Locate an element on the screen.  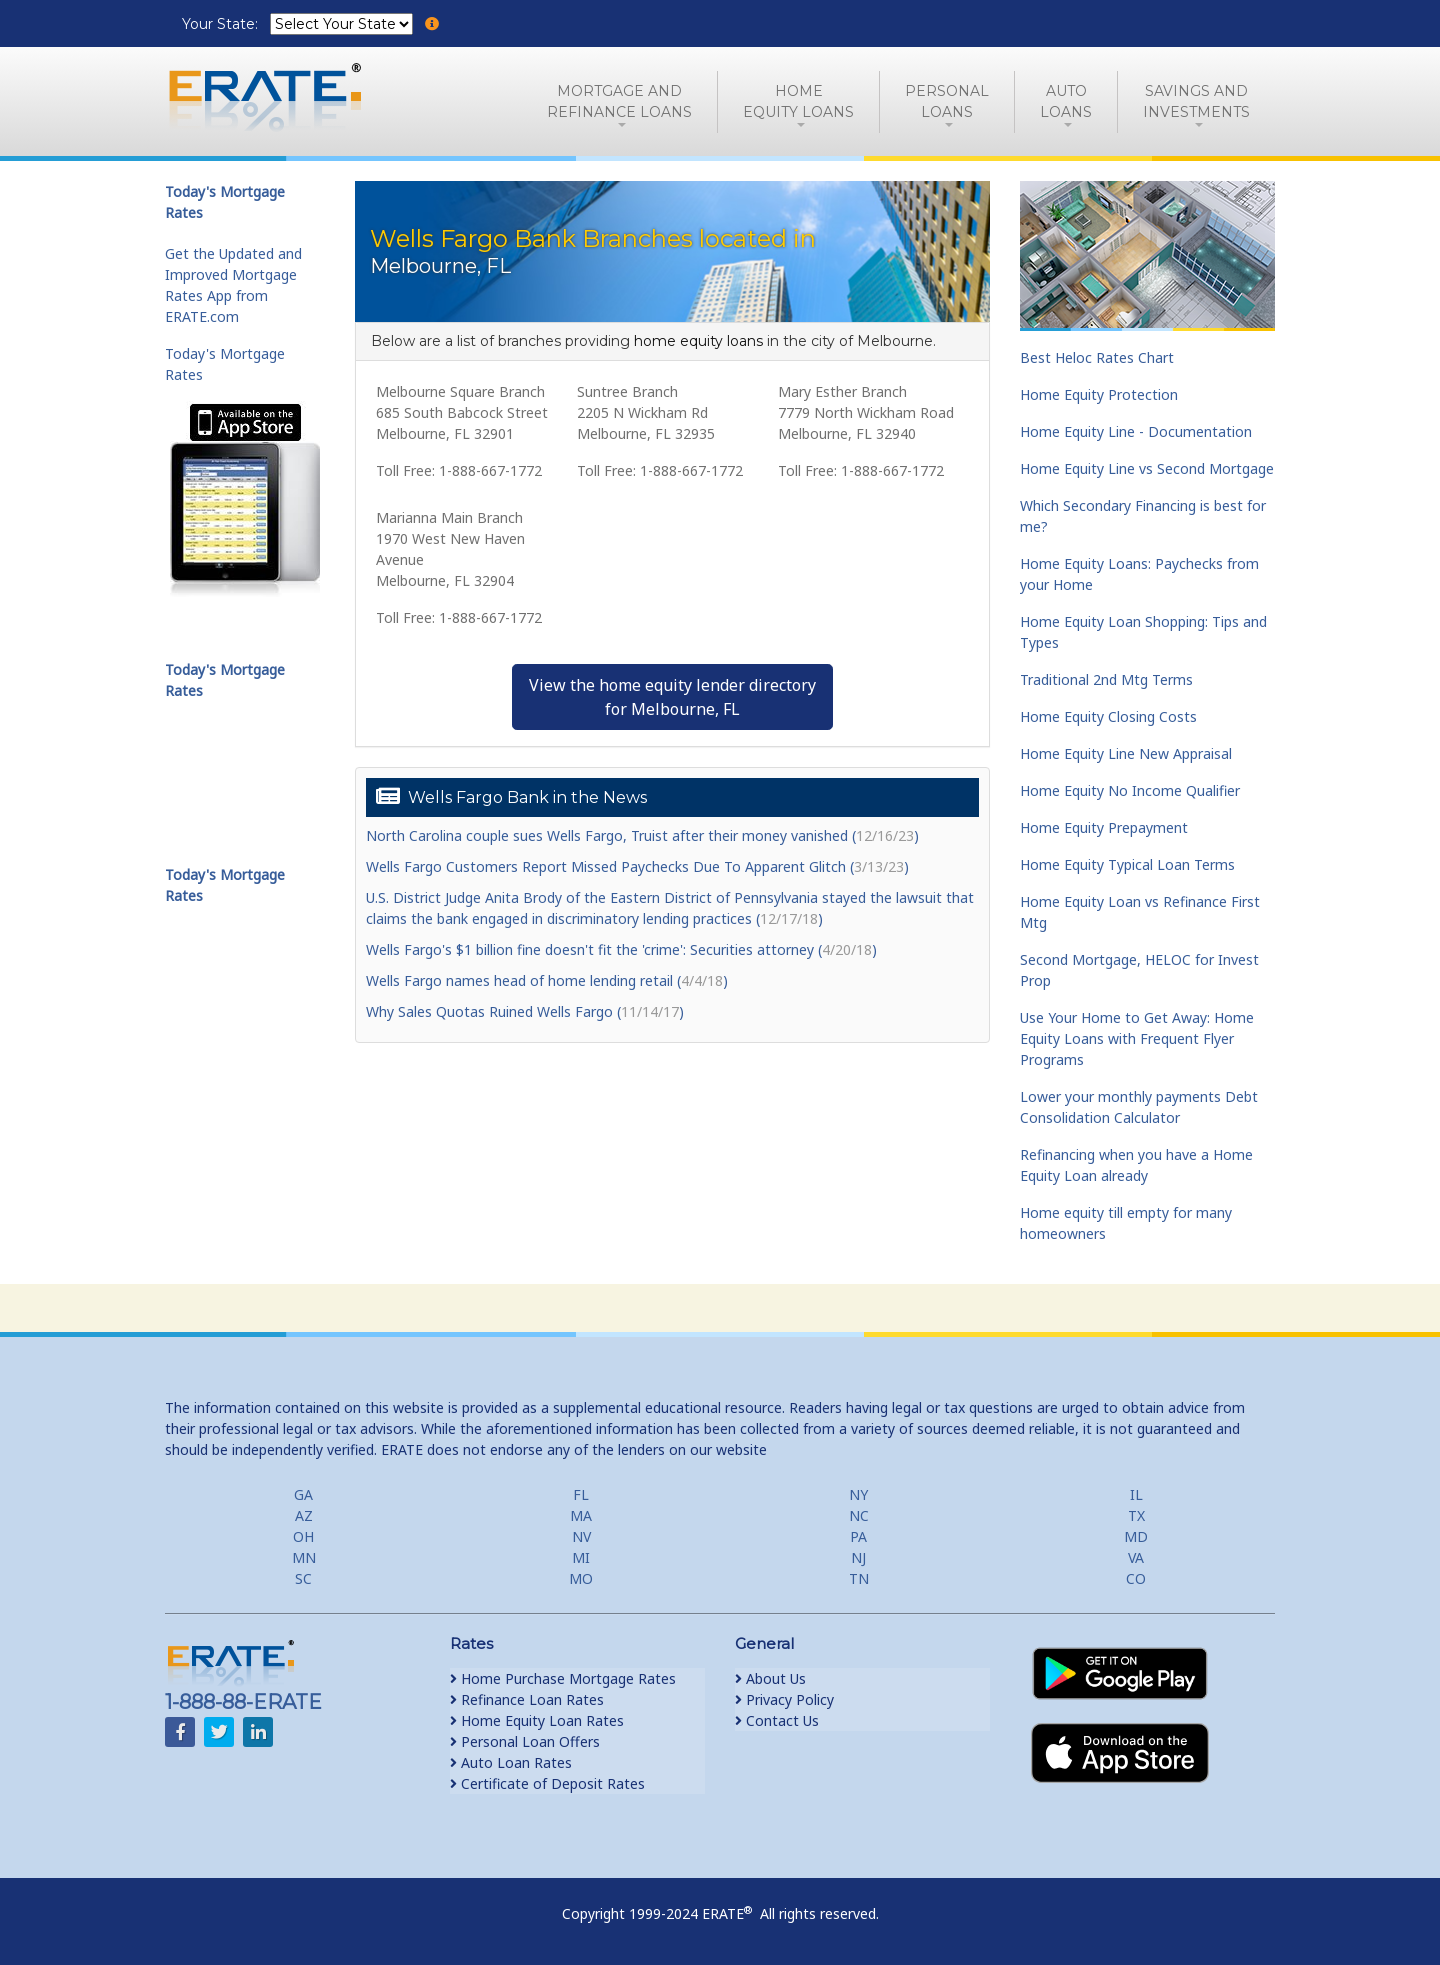
IL is located at coordinates (1136, 1494).